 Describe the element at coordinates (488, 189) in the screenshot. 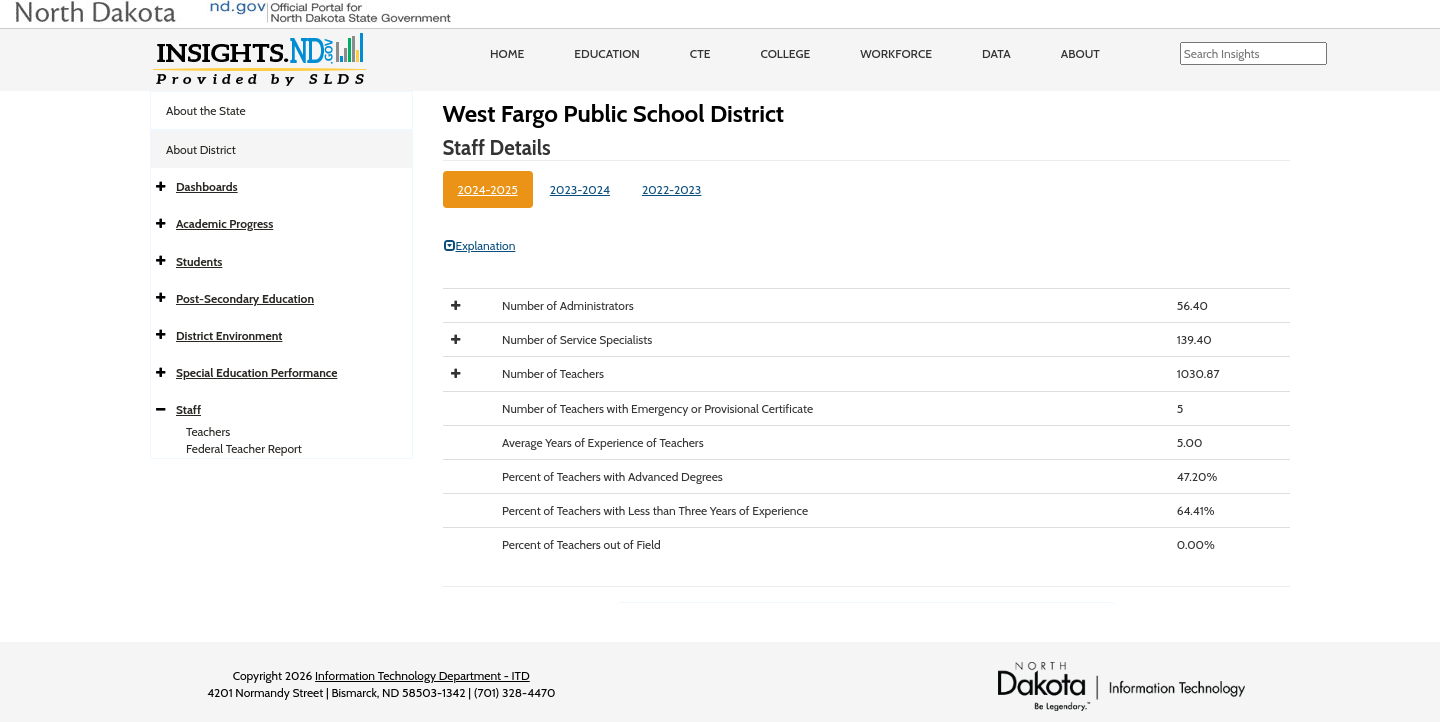

I see `2024-2025` at that location.